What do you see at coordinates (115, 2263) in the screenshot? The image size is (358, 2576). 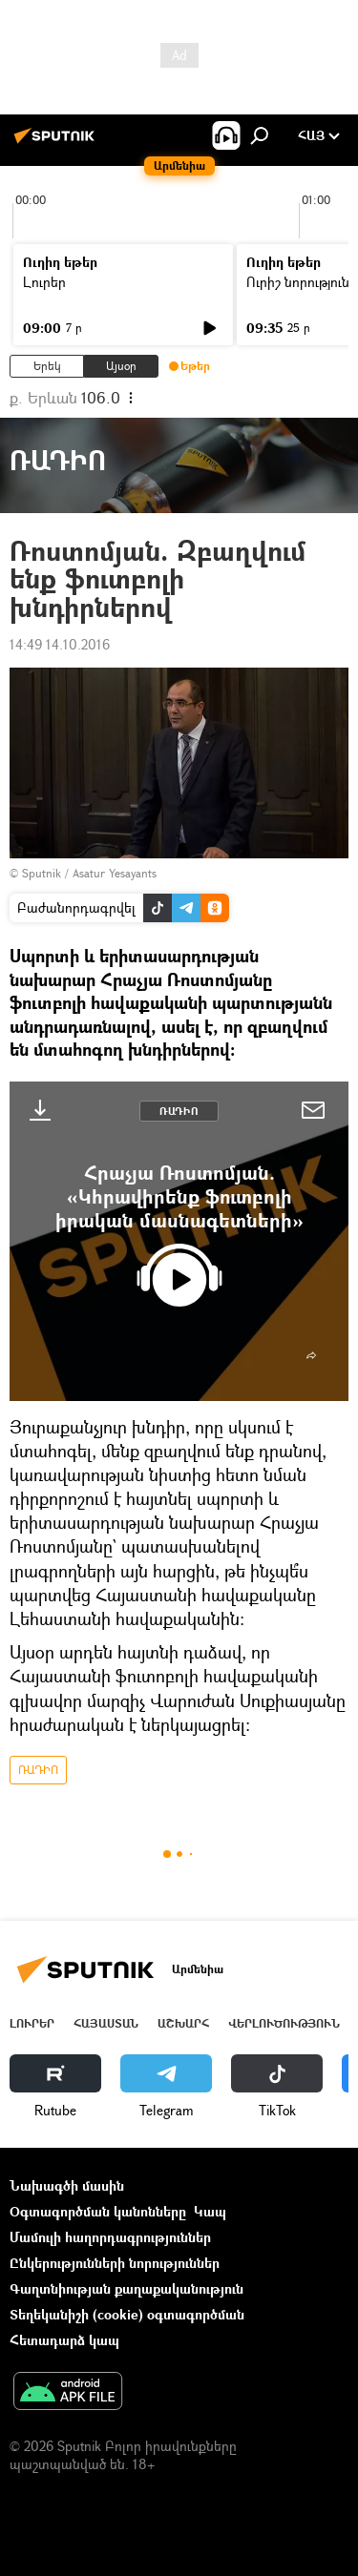 I see `Ընկերությունների նորություններ` at bounding box center [115, 2263].